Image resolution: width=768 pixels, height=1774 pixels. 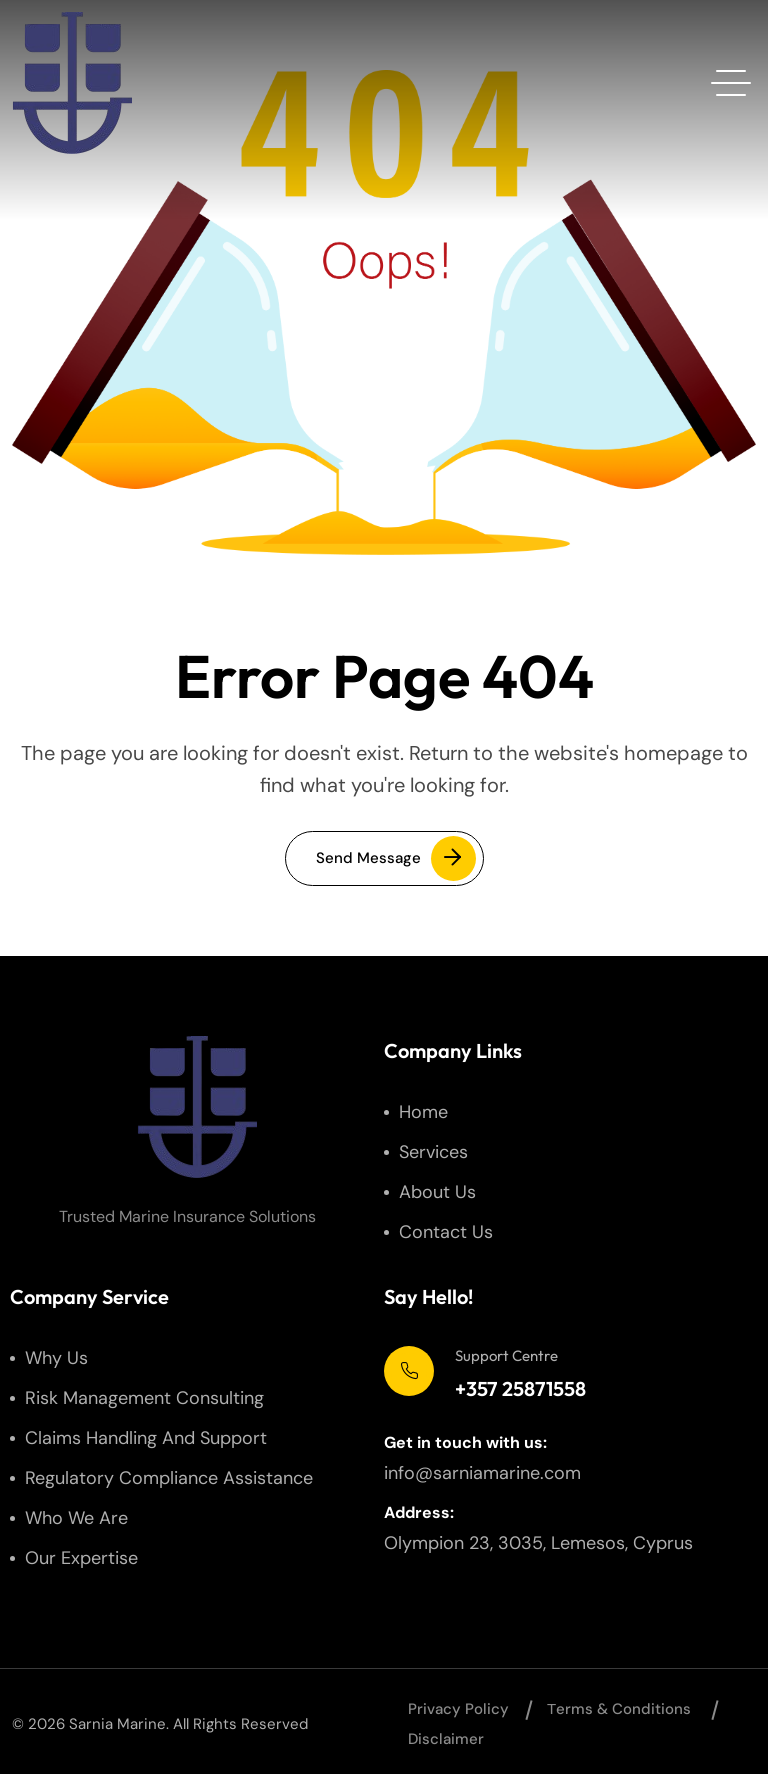 I want to click on Regulatory Compliance Assistance, so click(x=169, y=1478).